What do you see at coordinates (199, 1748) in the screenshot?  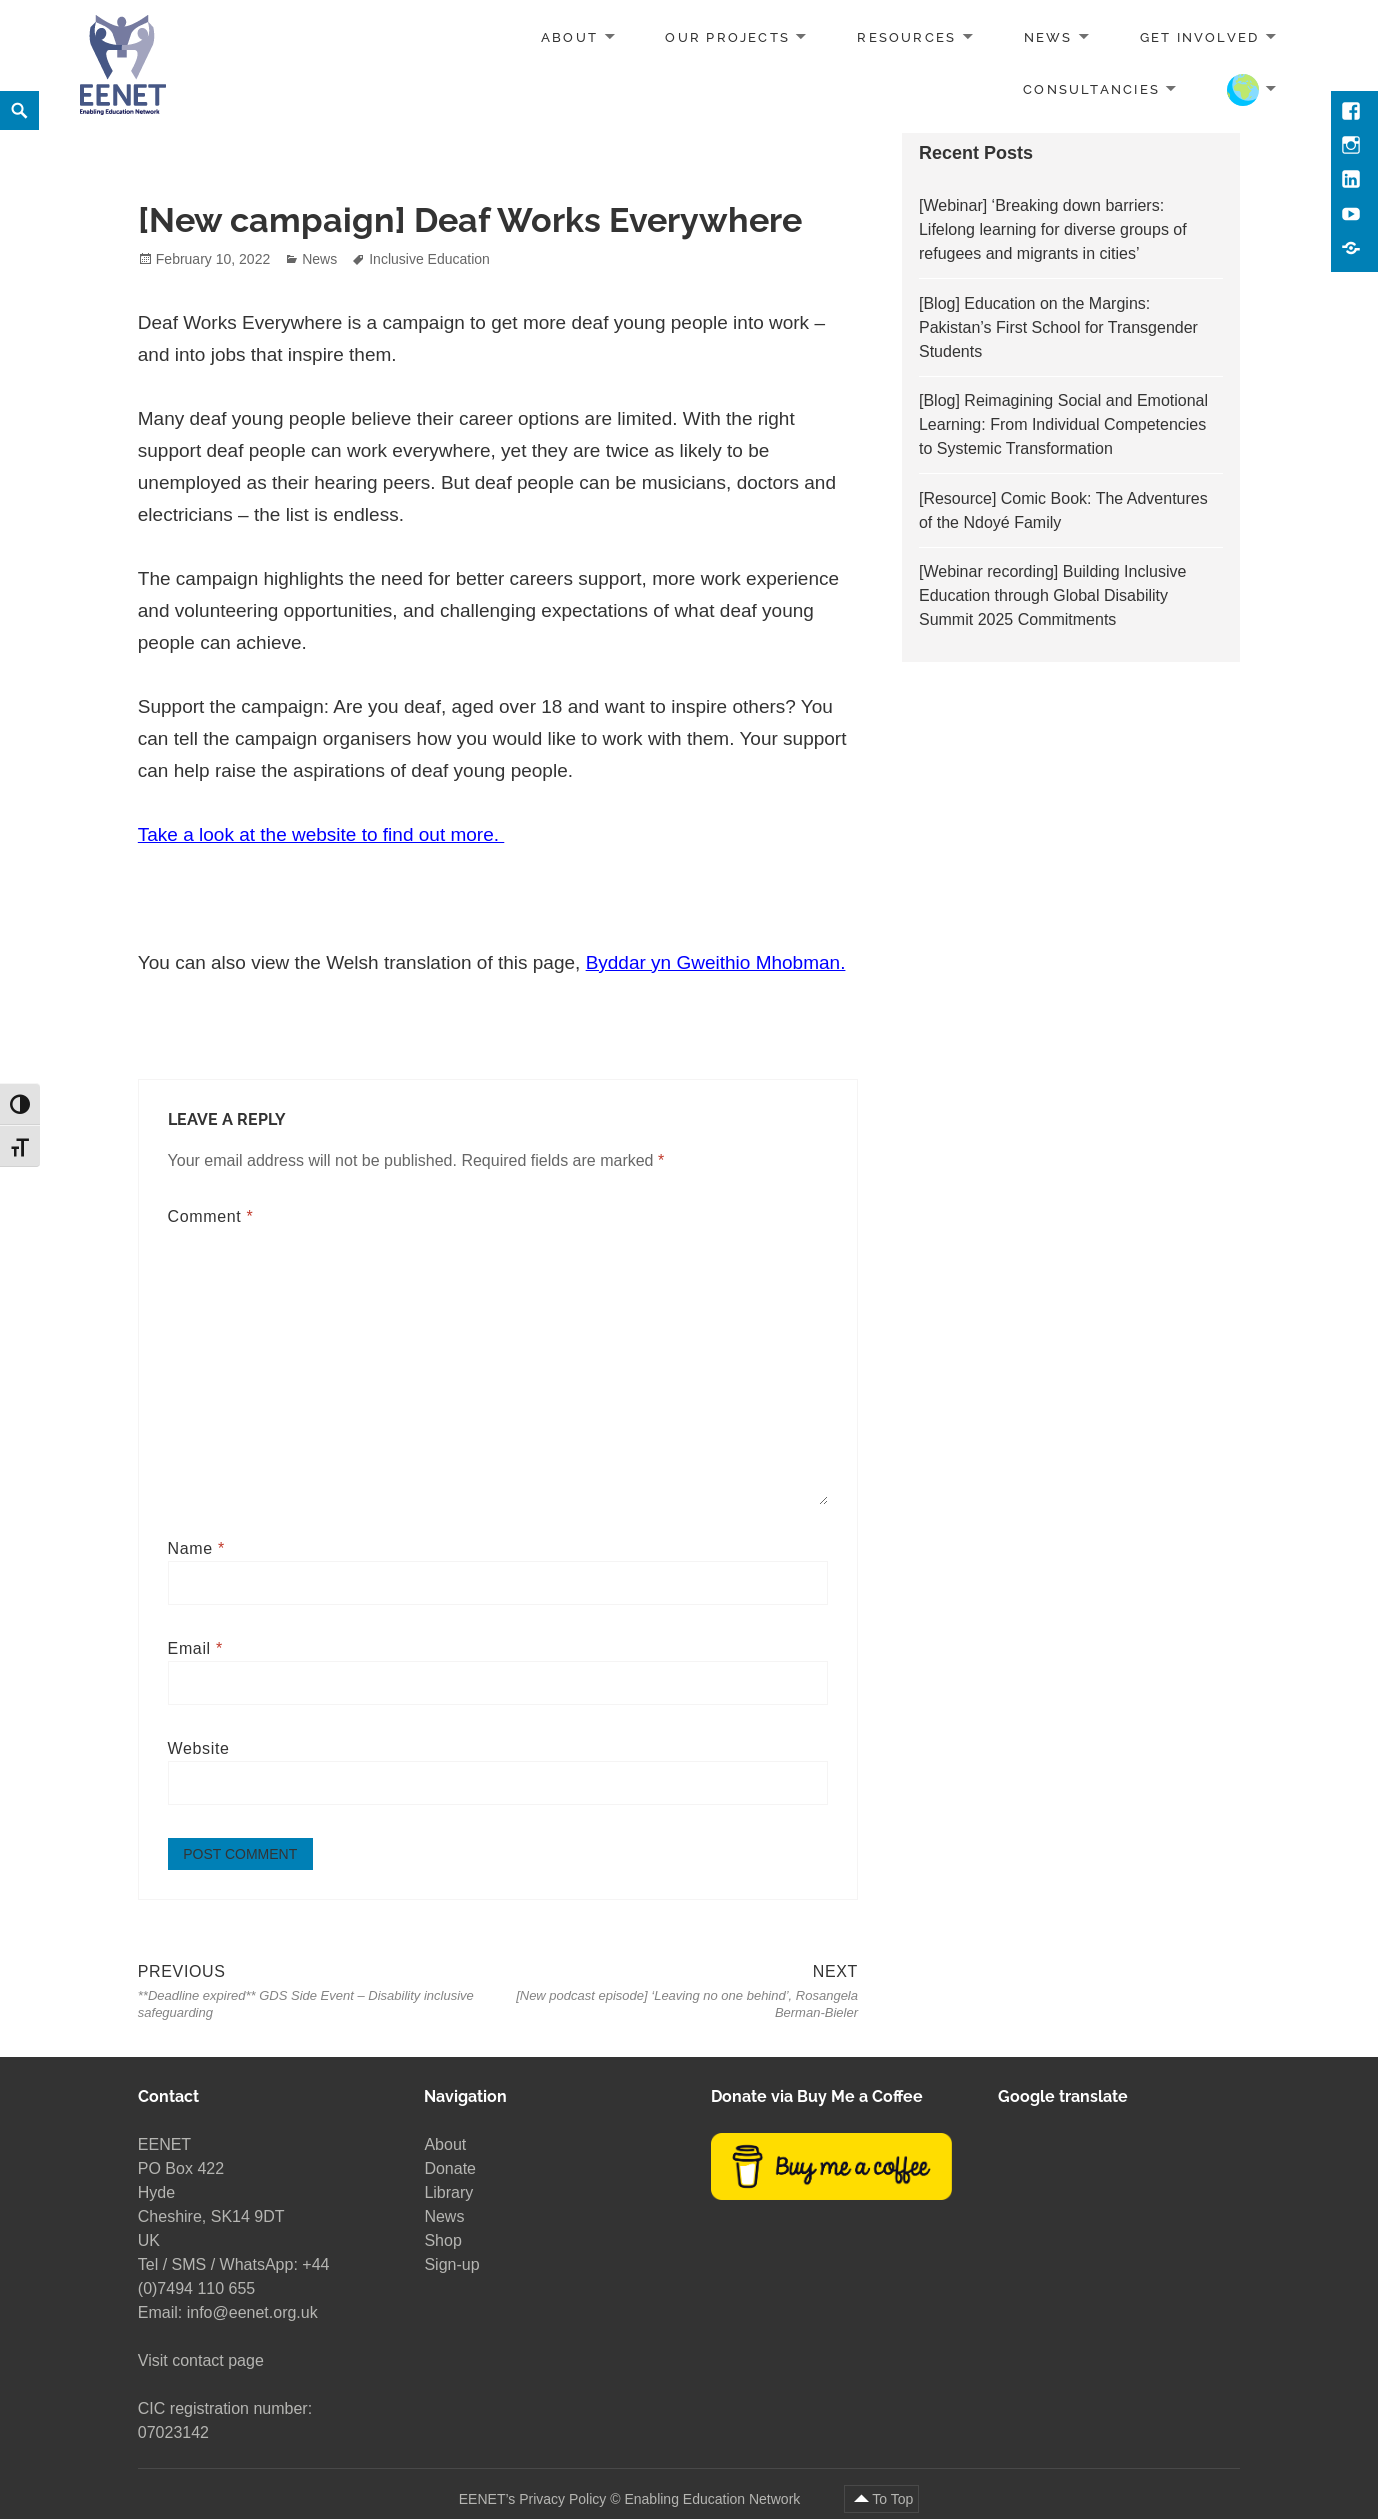 I see `Website` at bounding box center [199, 1748].